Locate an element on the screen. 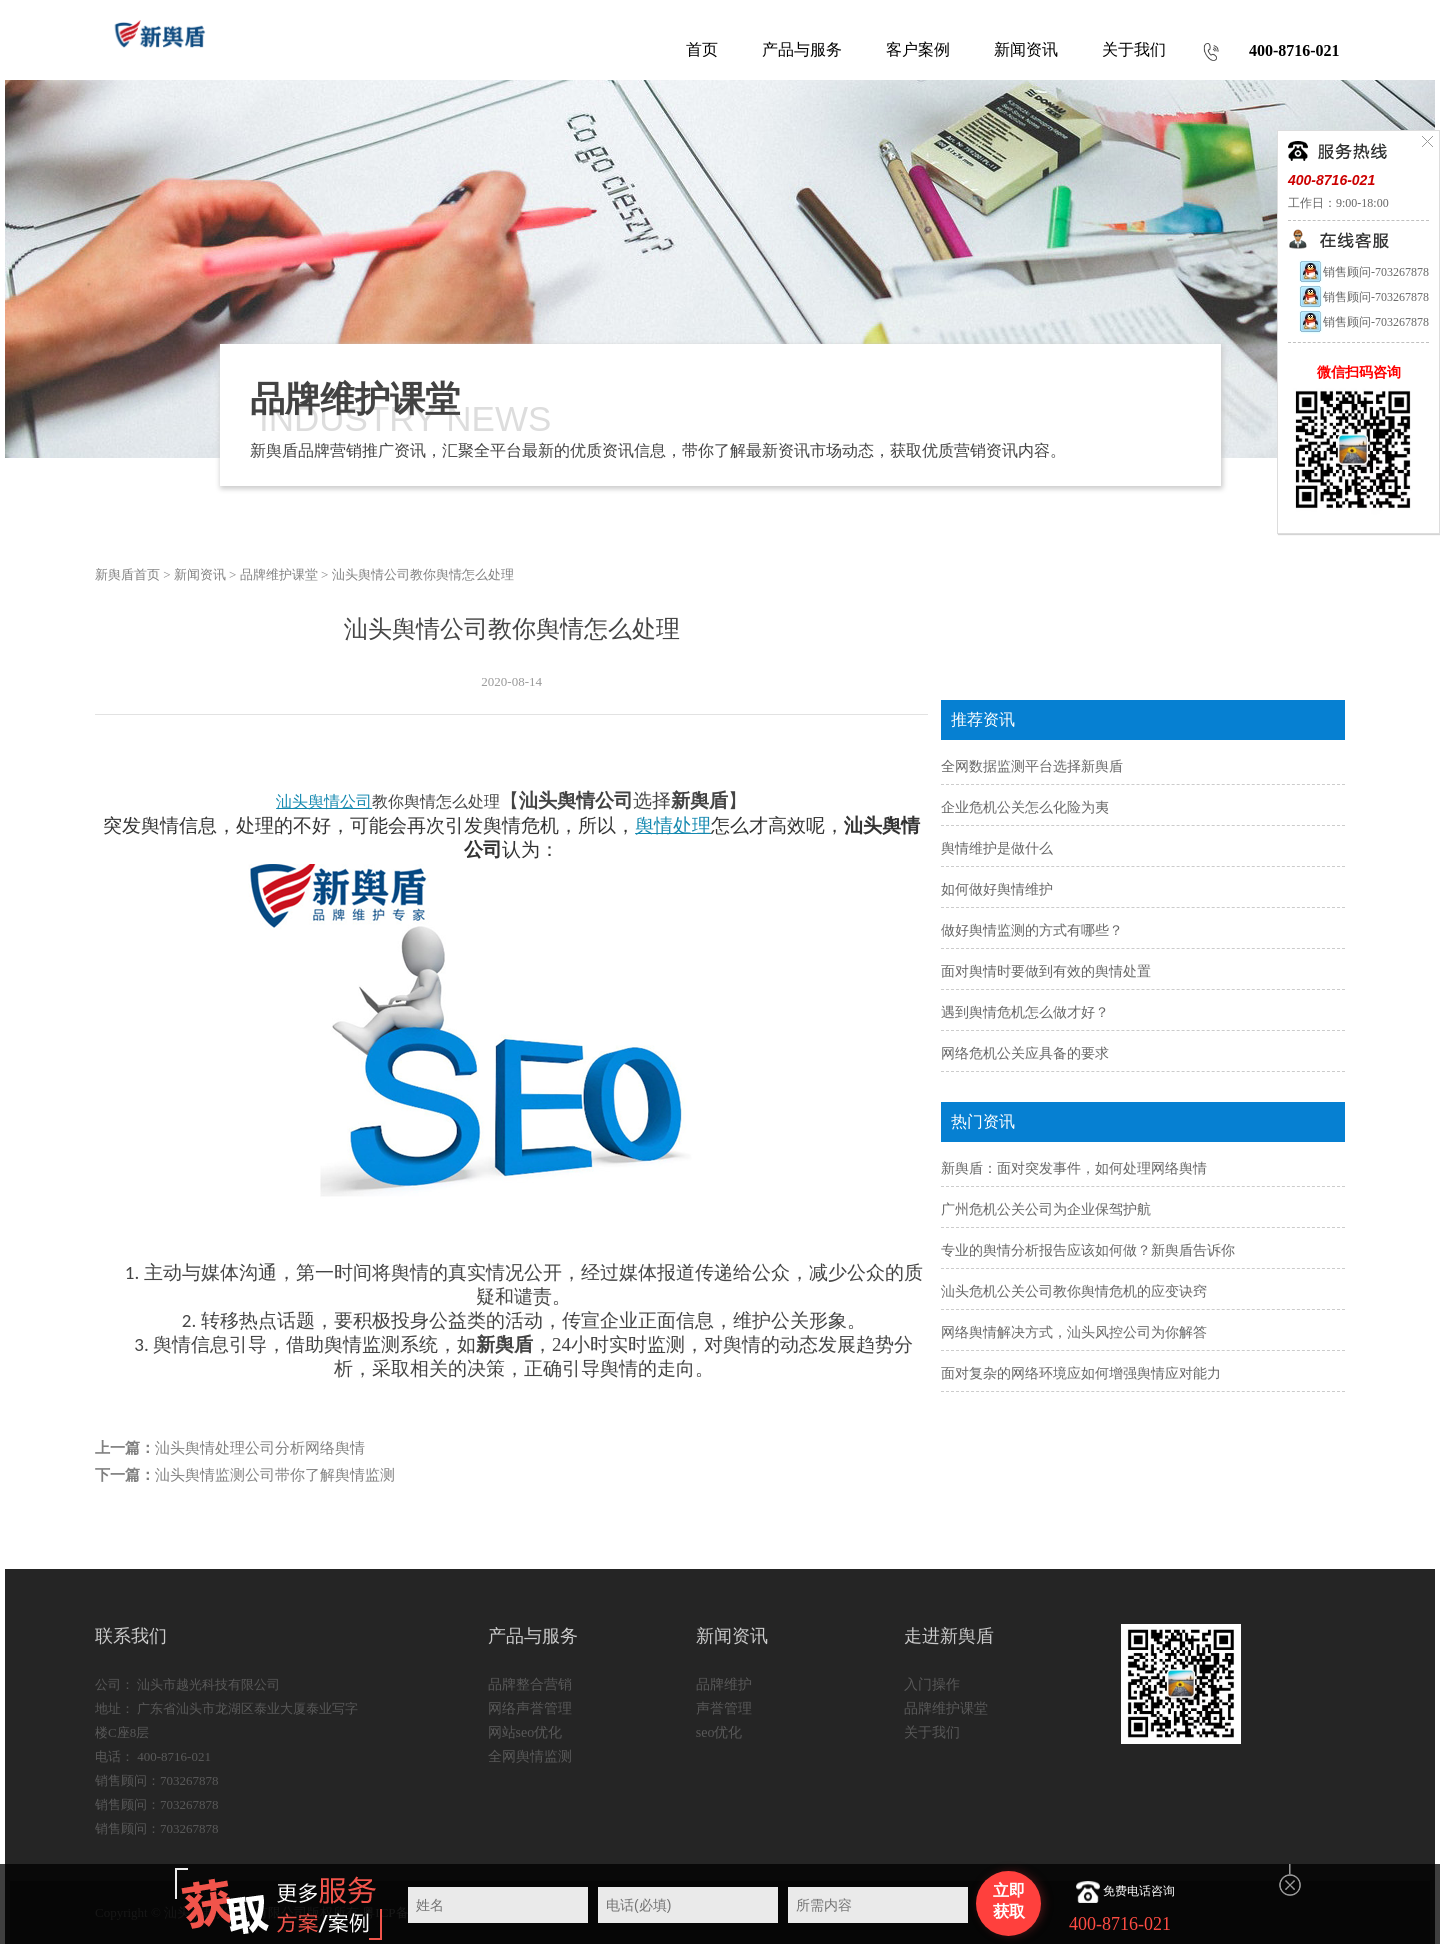 The image size is (1440, 1944). 专业的舆情分析报告应该如何做？新舆盾告诉你 is located at coordinates (1088, 1250).